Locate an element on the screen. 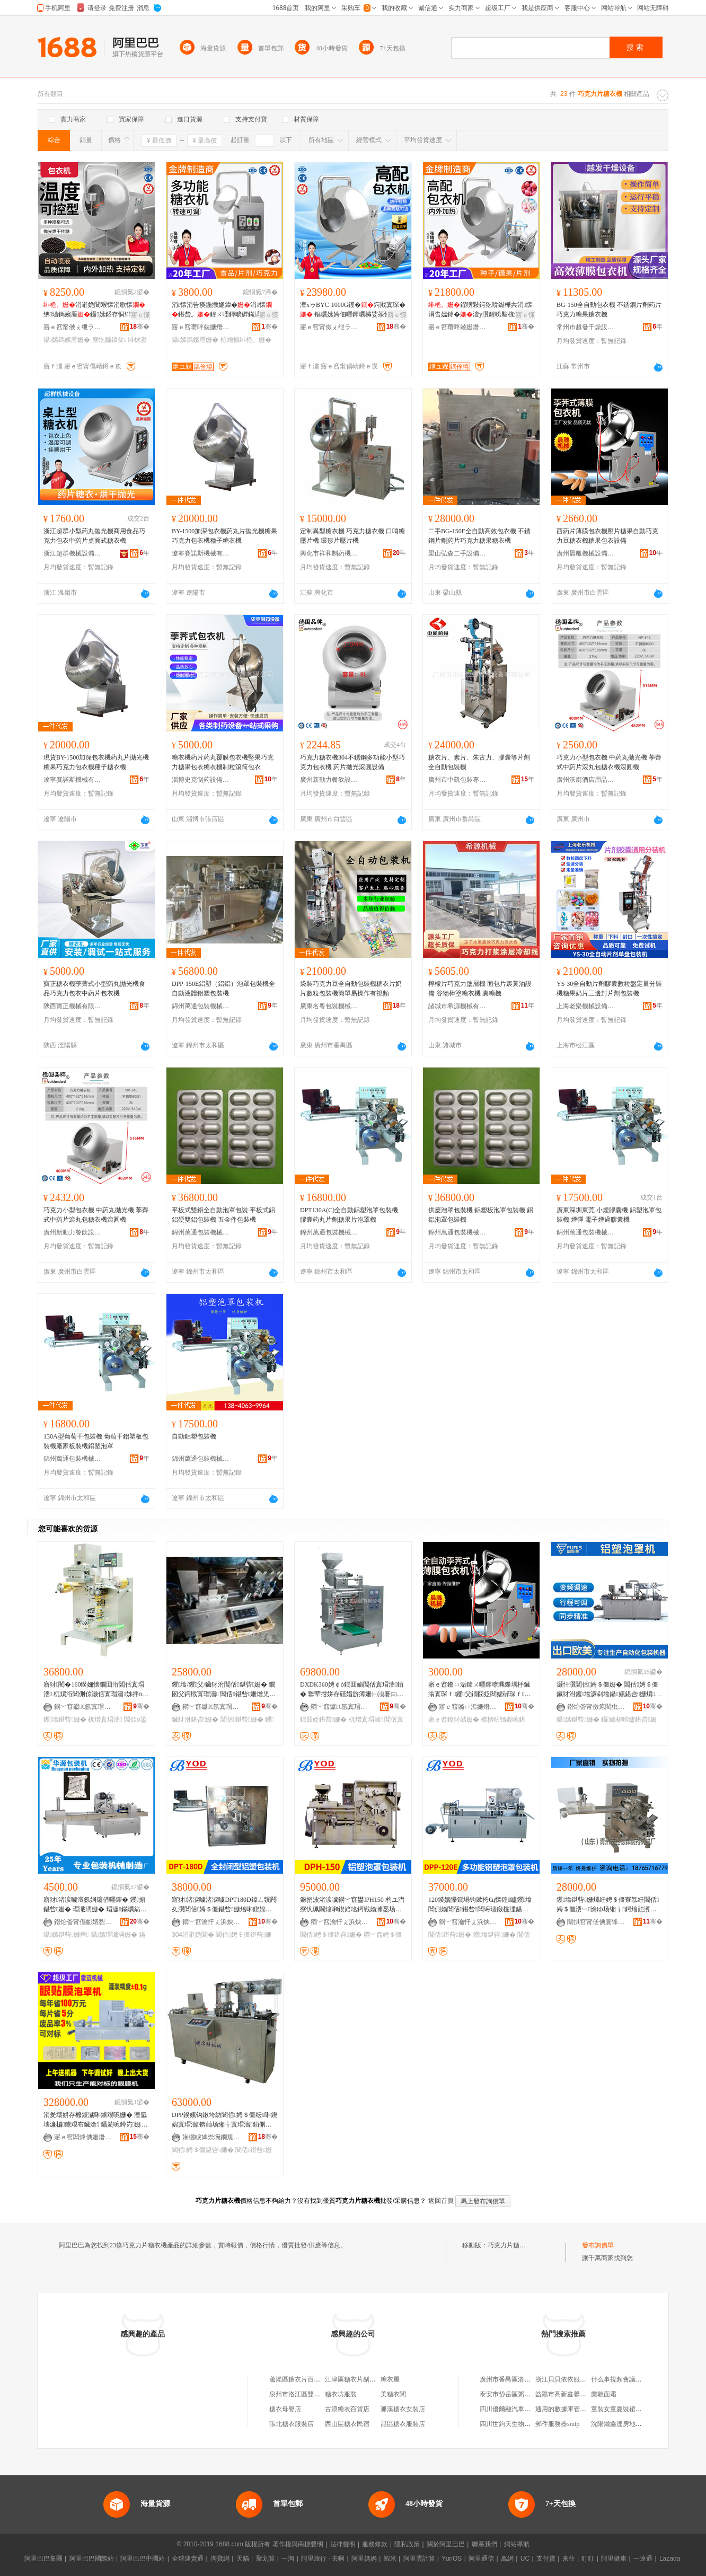 The image size is (706, 2576). 廣州市中凱包裝專用設備有限公司 is located at coordinates (457, 779).